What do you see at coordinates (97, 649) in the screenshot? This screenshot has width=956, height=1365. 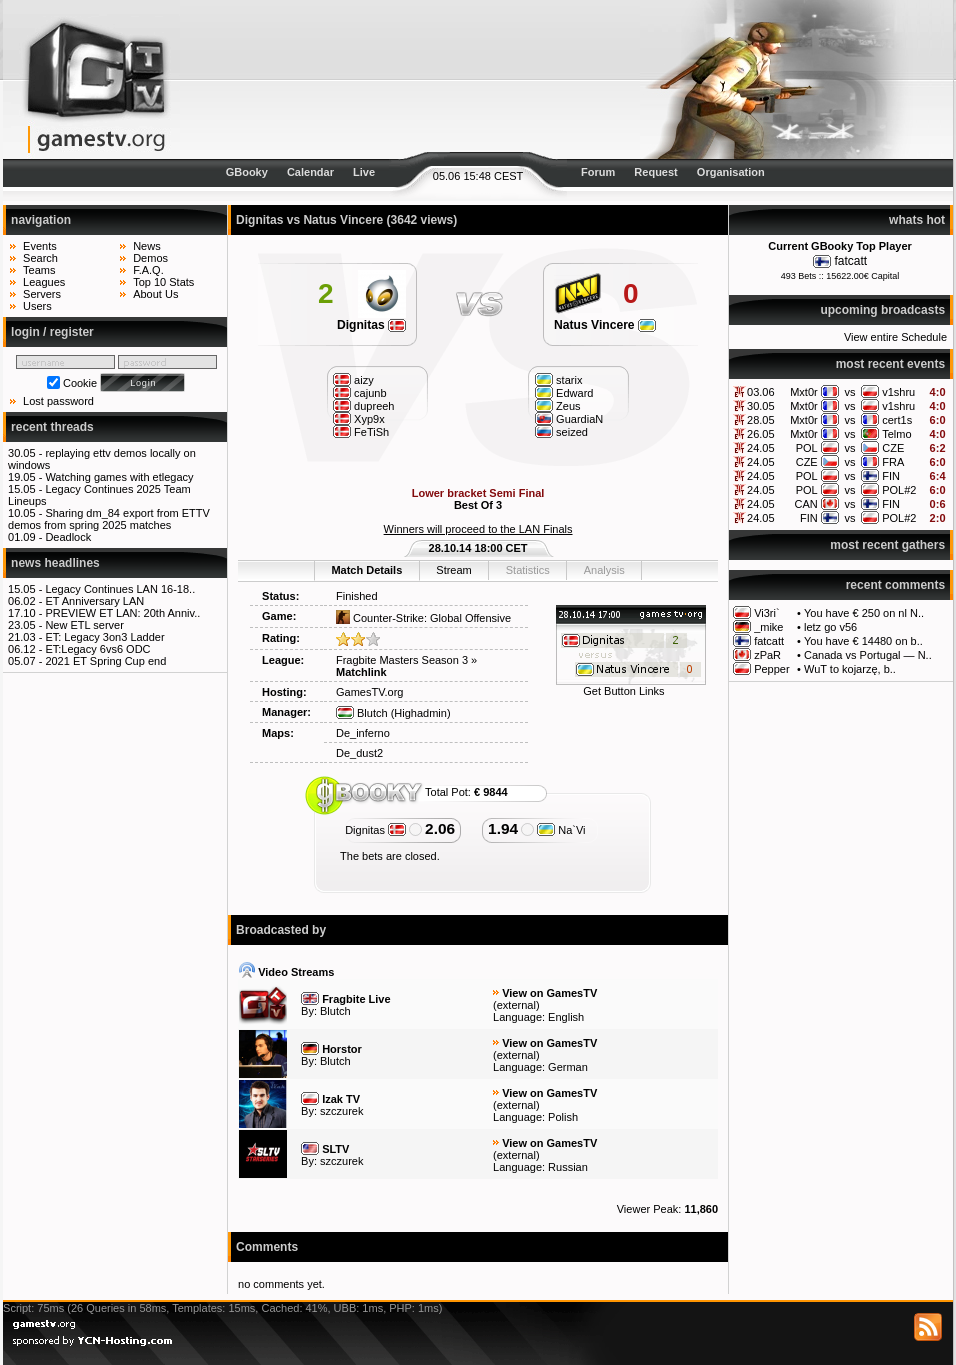 I see `ET:Legacy 6vs6 ODC` at bounding box center [97, 649].